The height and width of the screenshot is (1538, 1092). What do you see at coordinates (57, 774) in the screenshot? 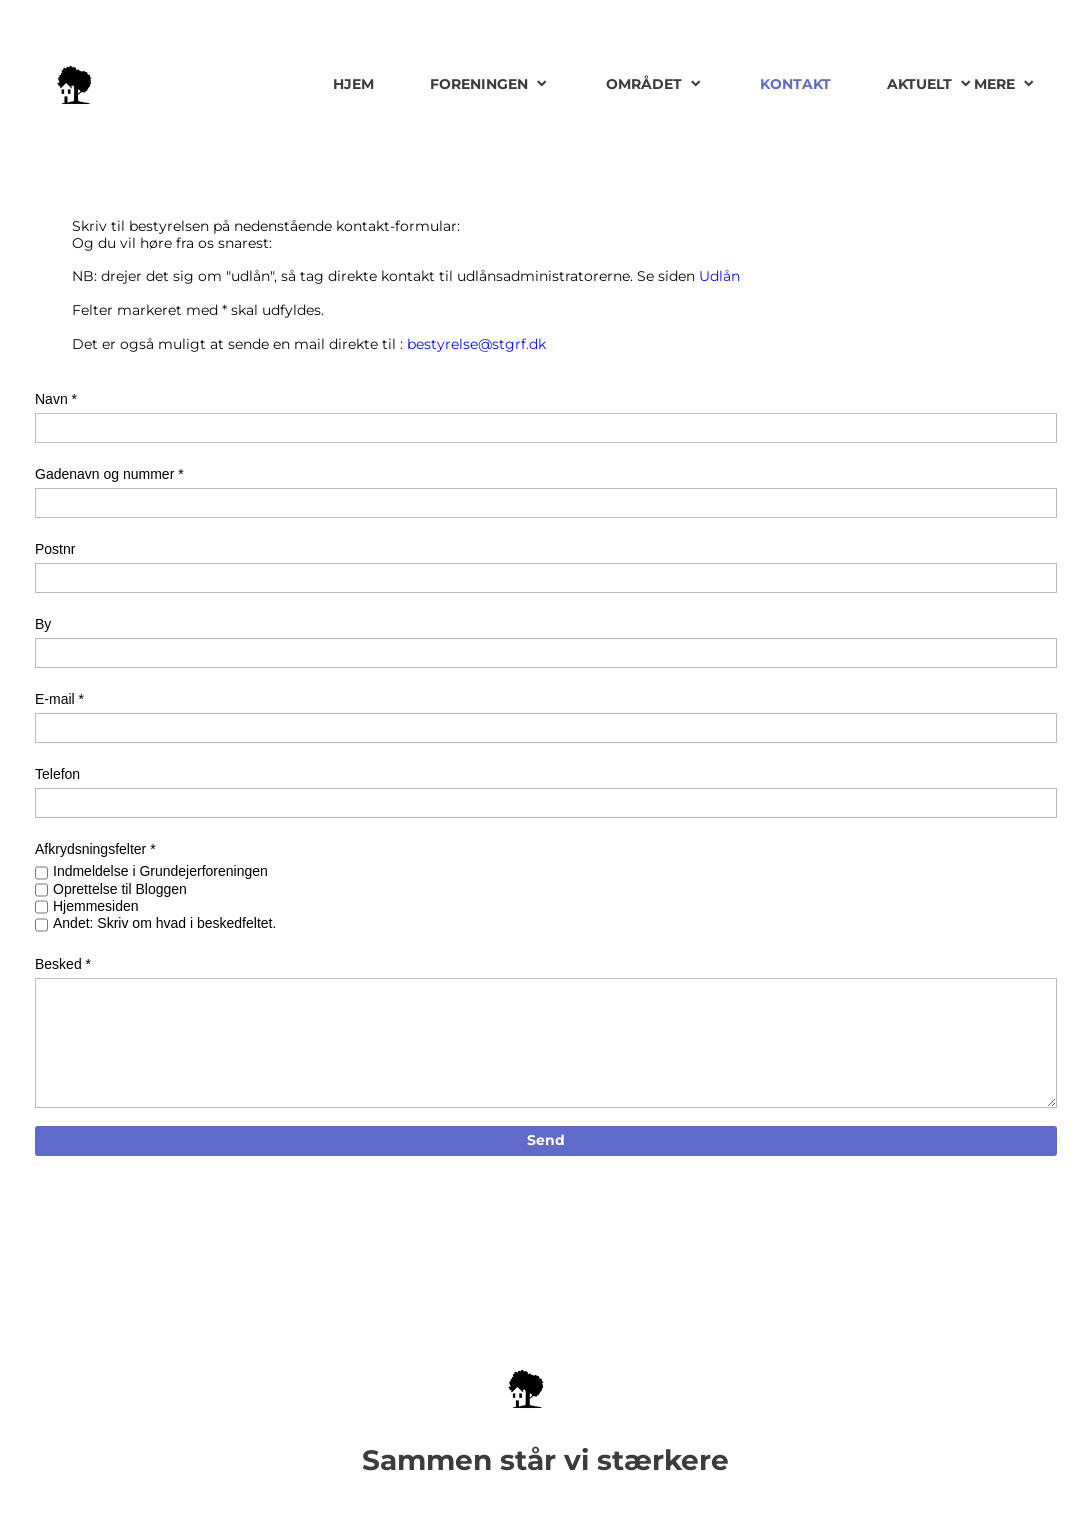
I see `Telefon` at bounding box center [57, 774].